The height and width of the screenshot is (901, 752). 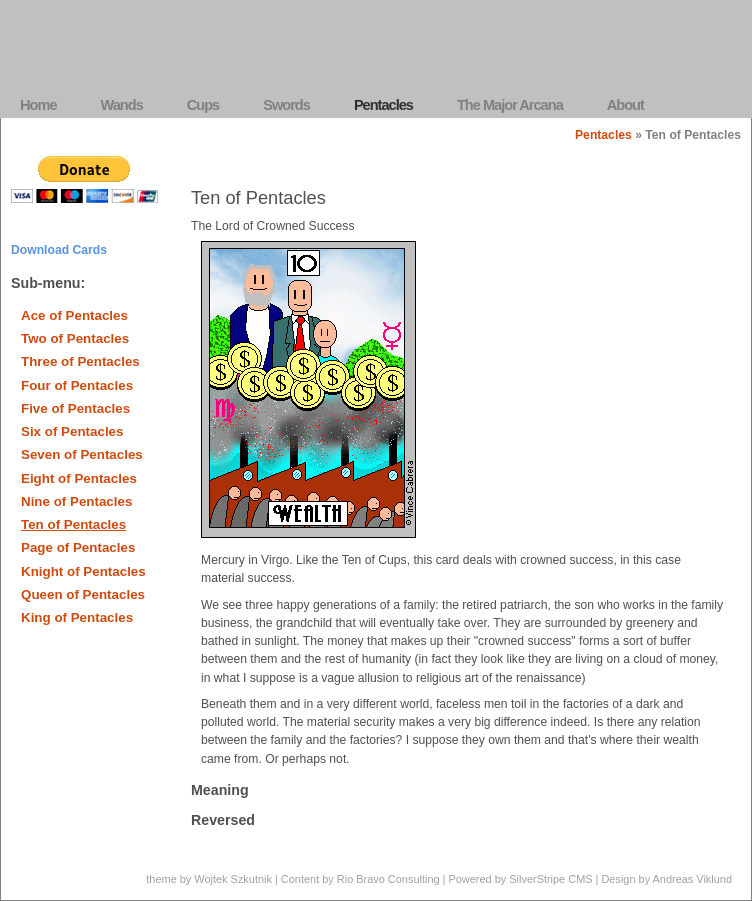 What do you see at coordinates (77, 617) in the screenshot?
I see `King of Pentacles` at bounding box center [77, 617].